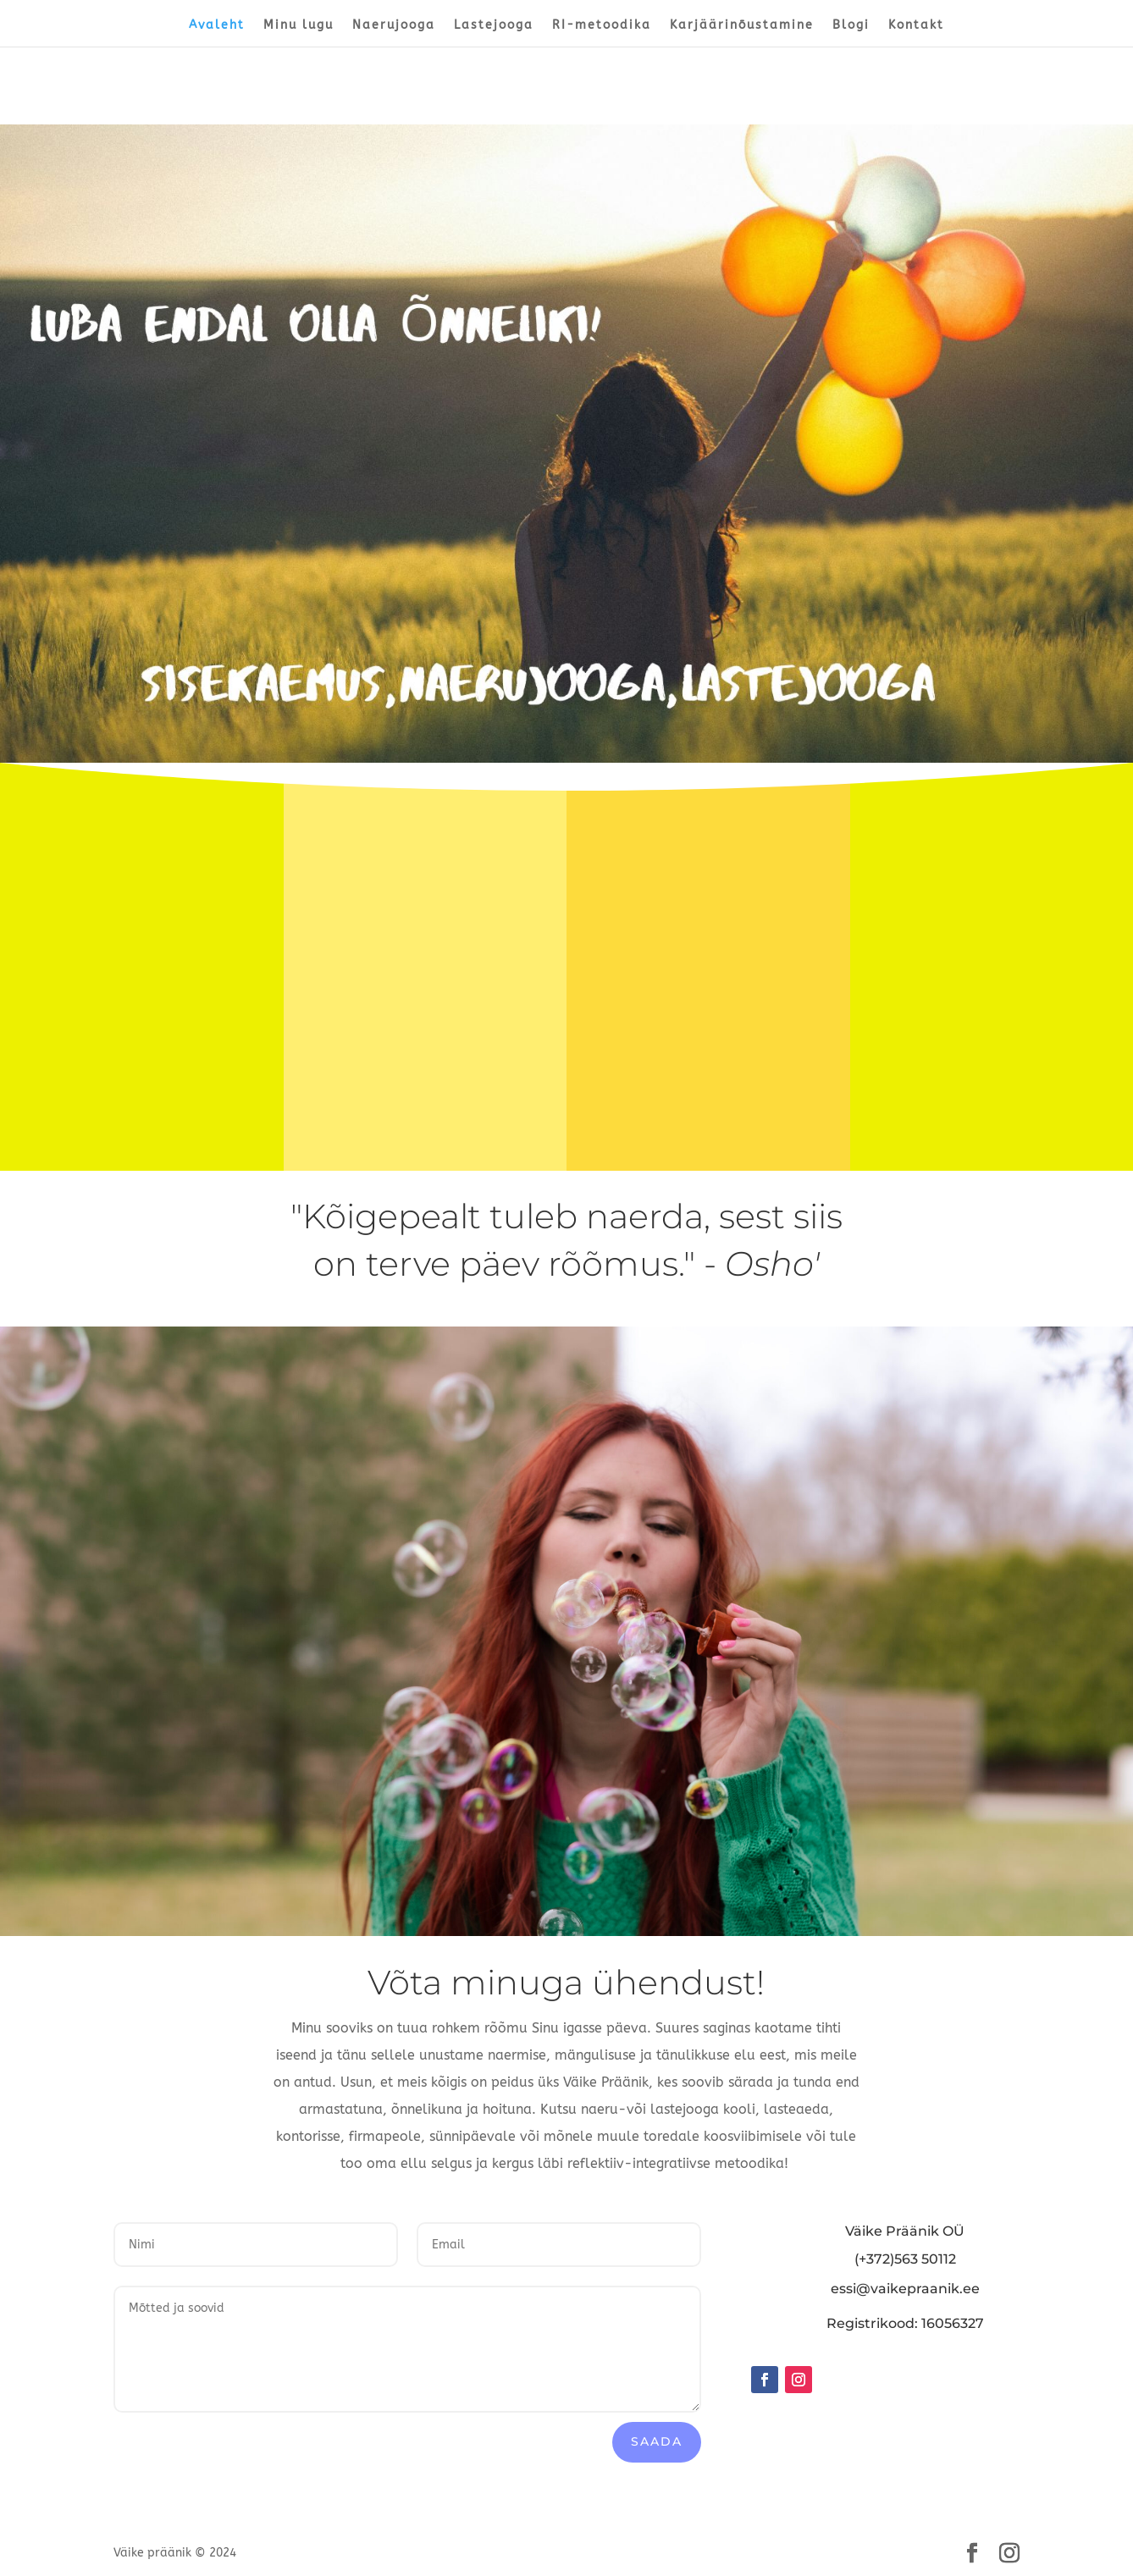 The height and width of the screenshot is (2576, 1133). I want to click on essi@vaikepraanik.ee, so click(905, 2289).